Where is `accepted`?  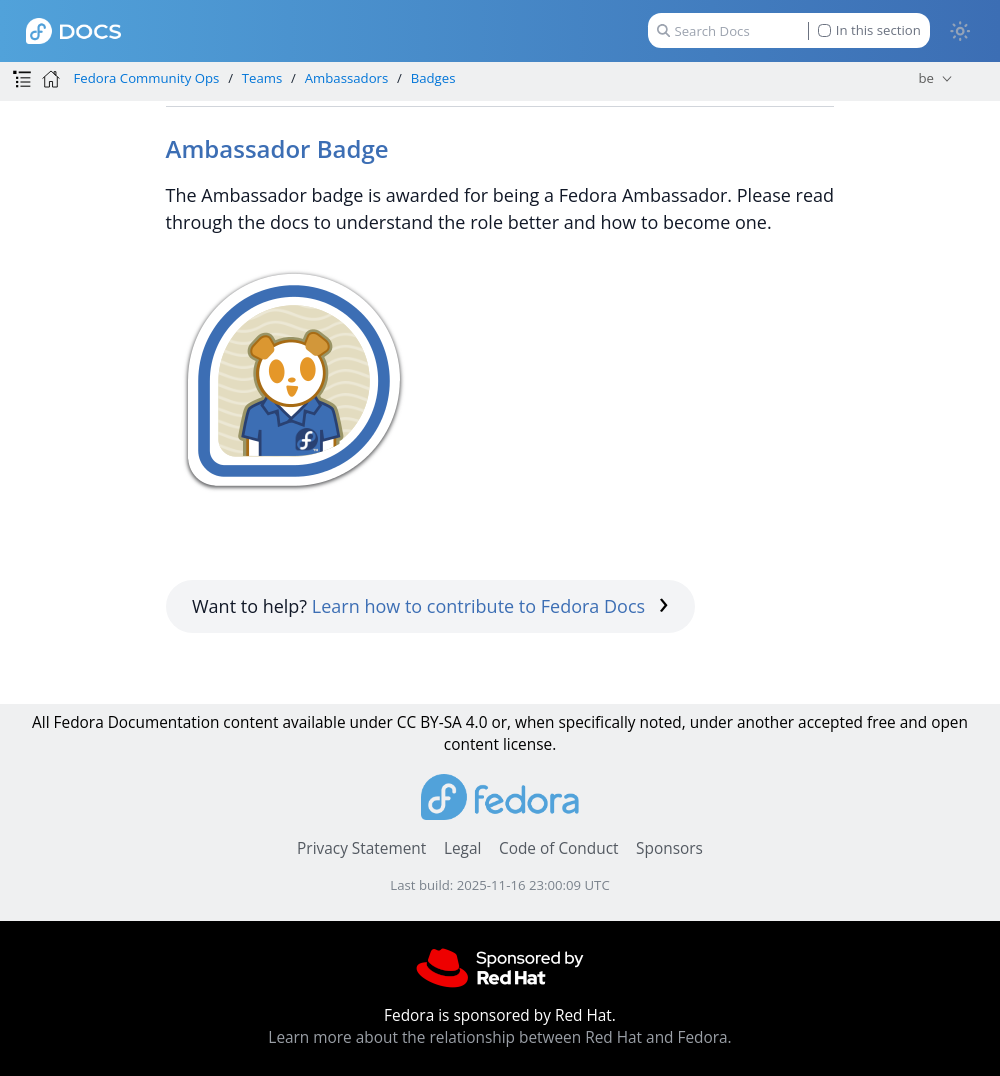 accepted is located at coordinates (830, 722).